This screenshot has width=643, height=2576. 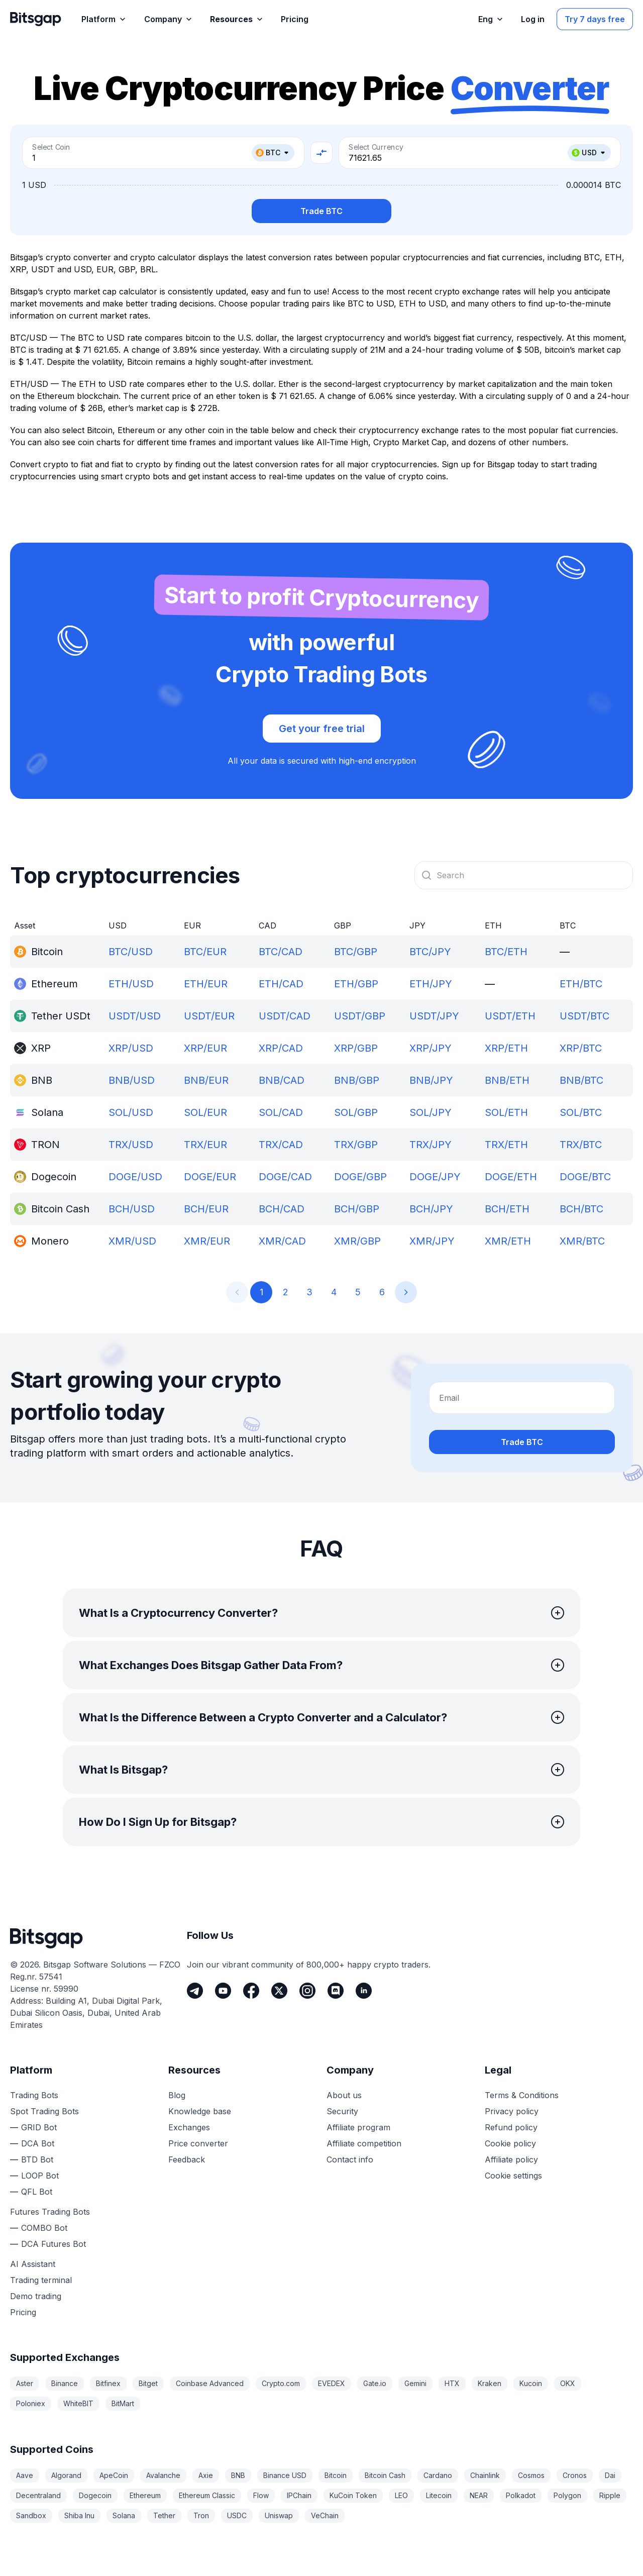 I want to click on Cookie policy, so click(x=510, y=2143).